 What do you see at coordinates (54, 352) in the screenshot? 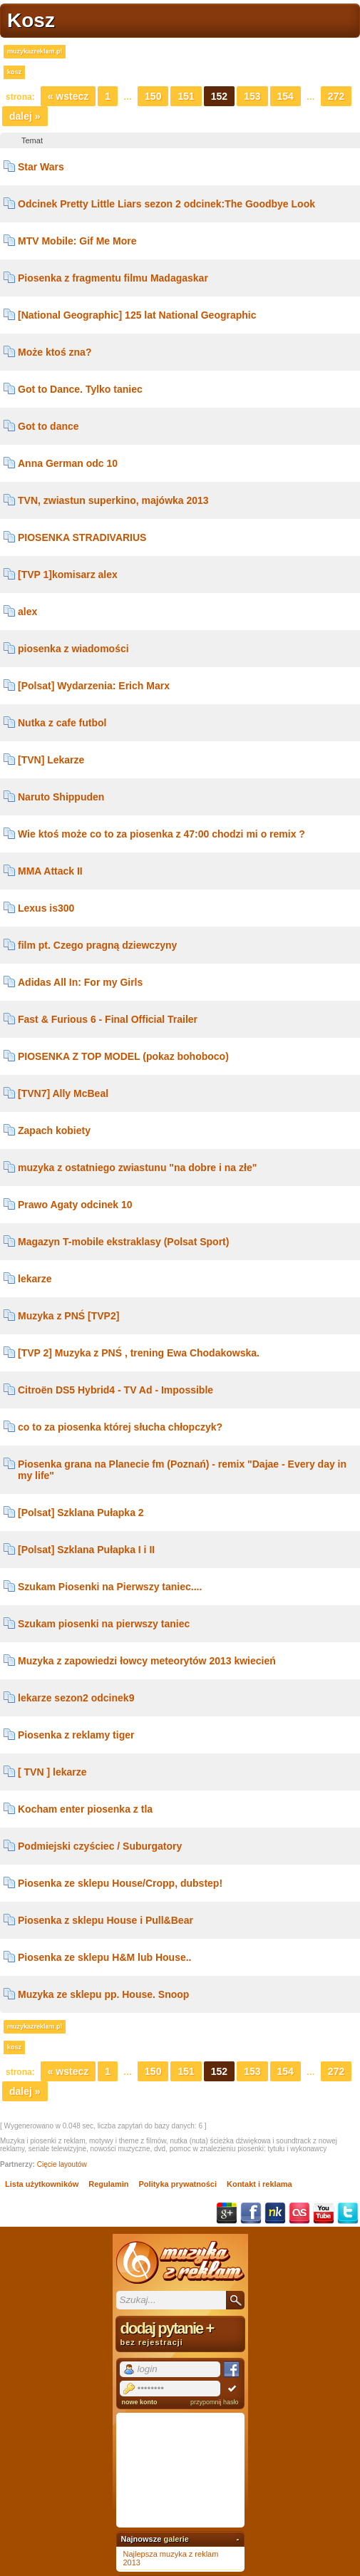
I see `Może ktoś zna?` at bounding box center [54, 352].